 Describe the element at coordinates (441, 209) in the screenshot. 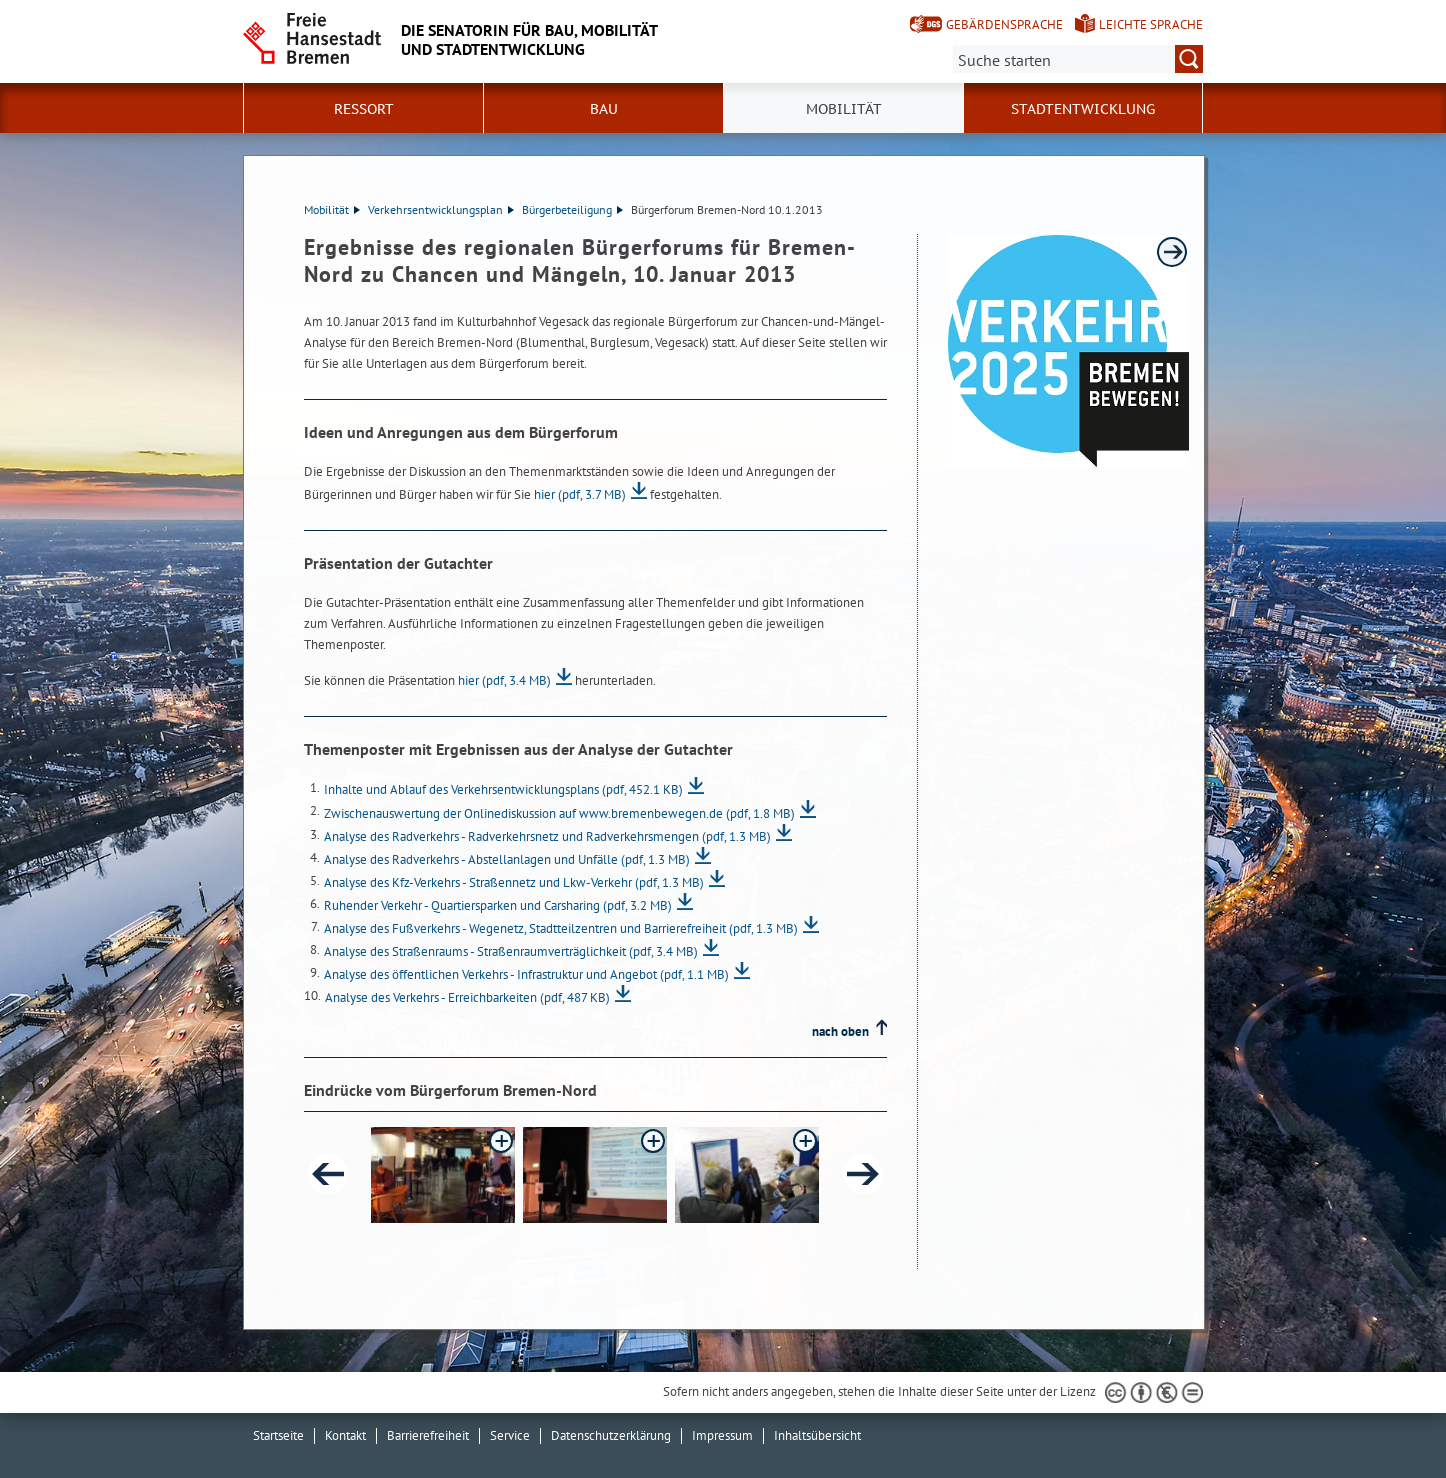

I see `Verkehrsentwicklungsplan` at that location.